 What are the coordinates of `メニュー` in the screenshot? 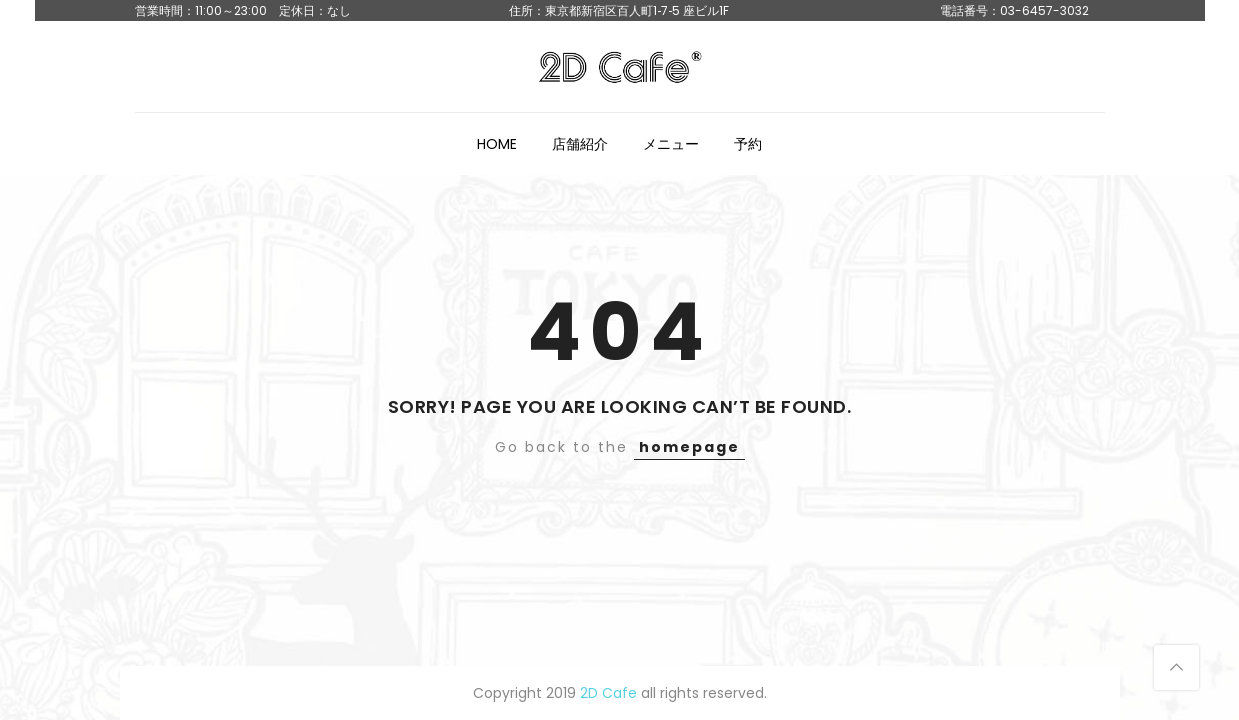 It's located at (671, 144).